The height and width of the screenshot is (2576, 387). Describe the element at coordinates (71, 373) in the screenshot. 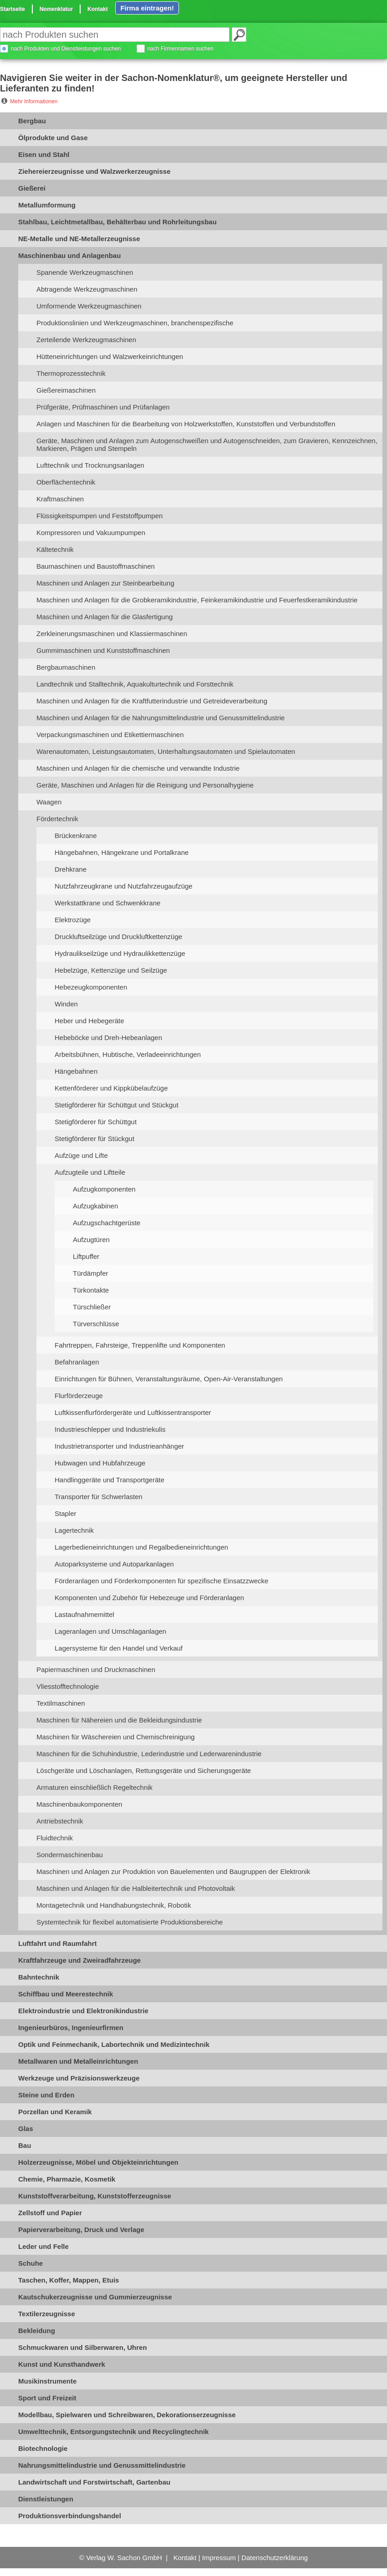

I see `Thermoprozesstechnik` at that location.